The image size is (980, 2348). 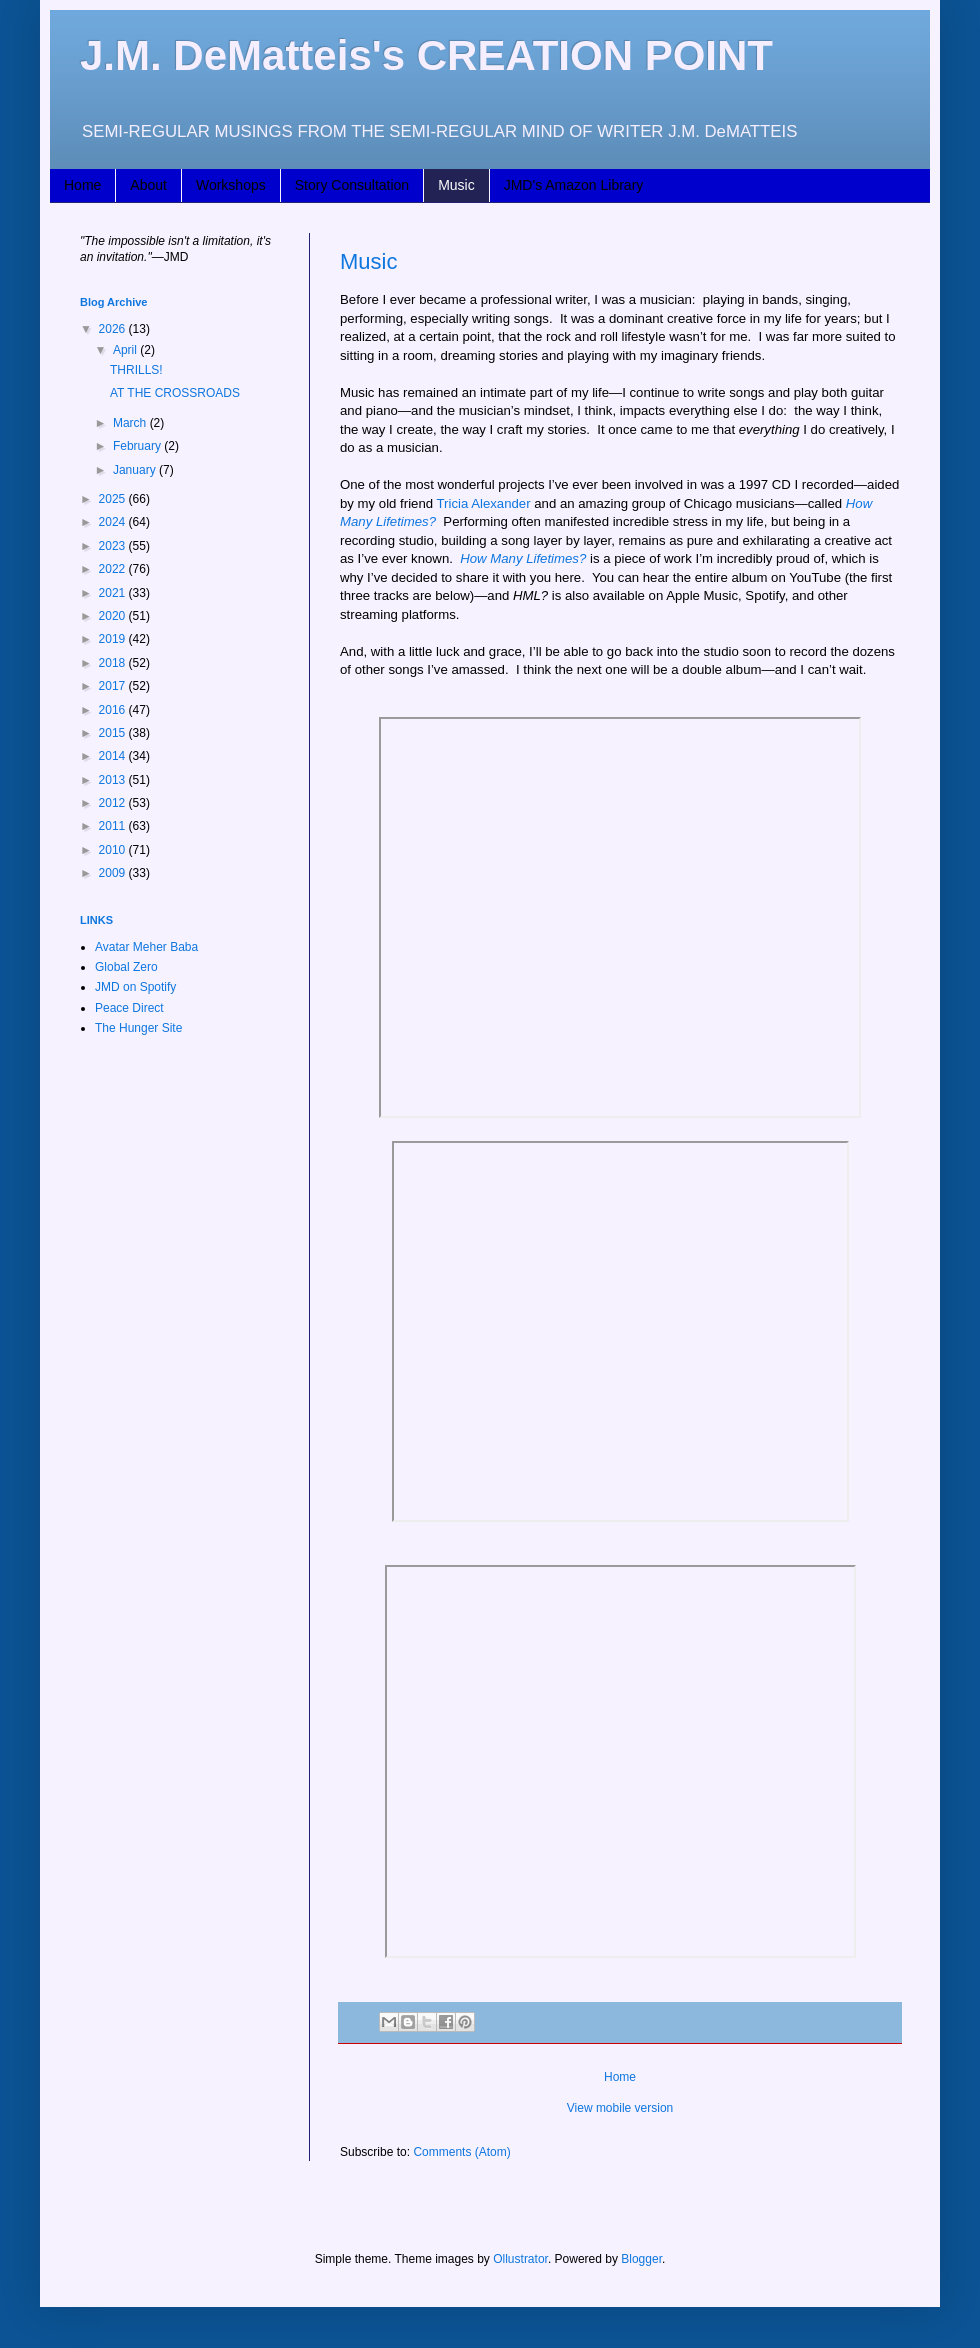 I want to click on 2013, so click(x=114, y=780).